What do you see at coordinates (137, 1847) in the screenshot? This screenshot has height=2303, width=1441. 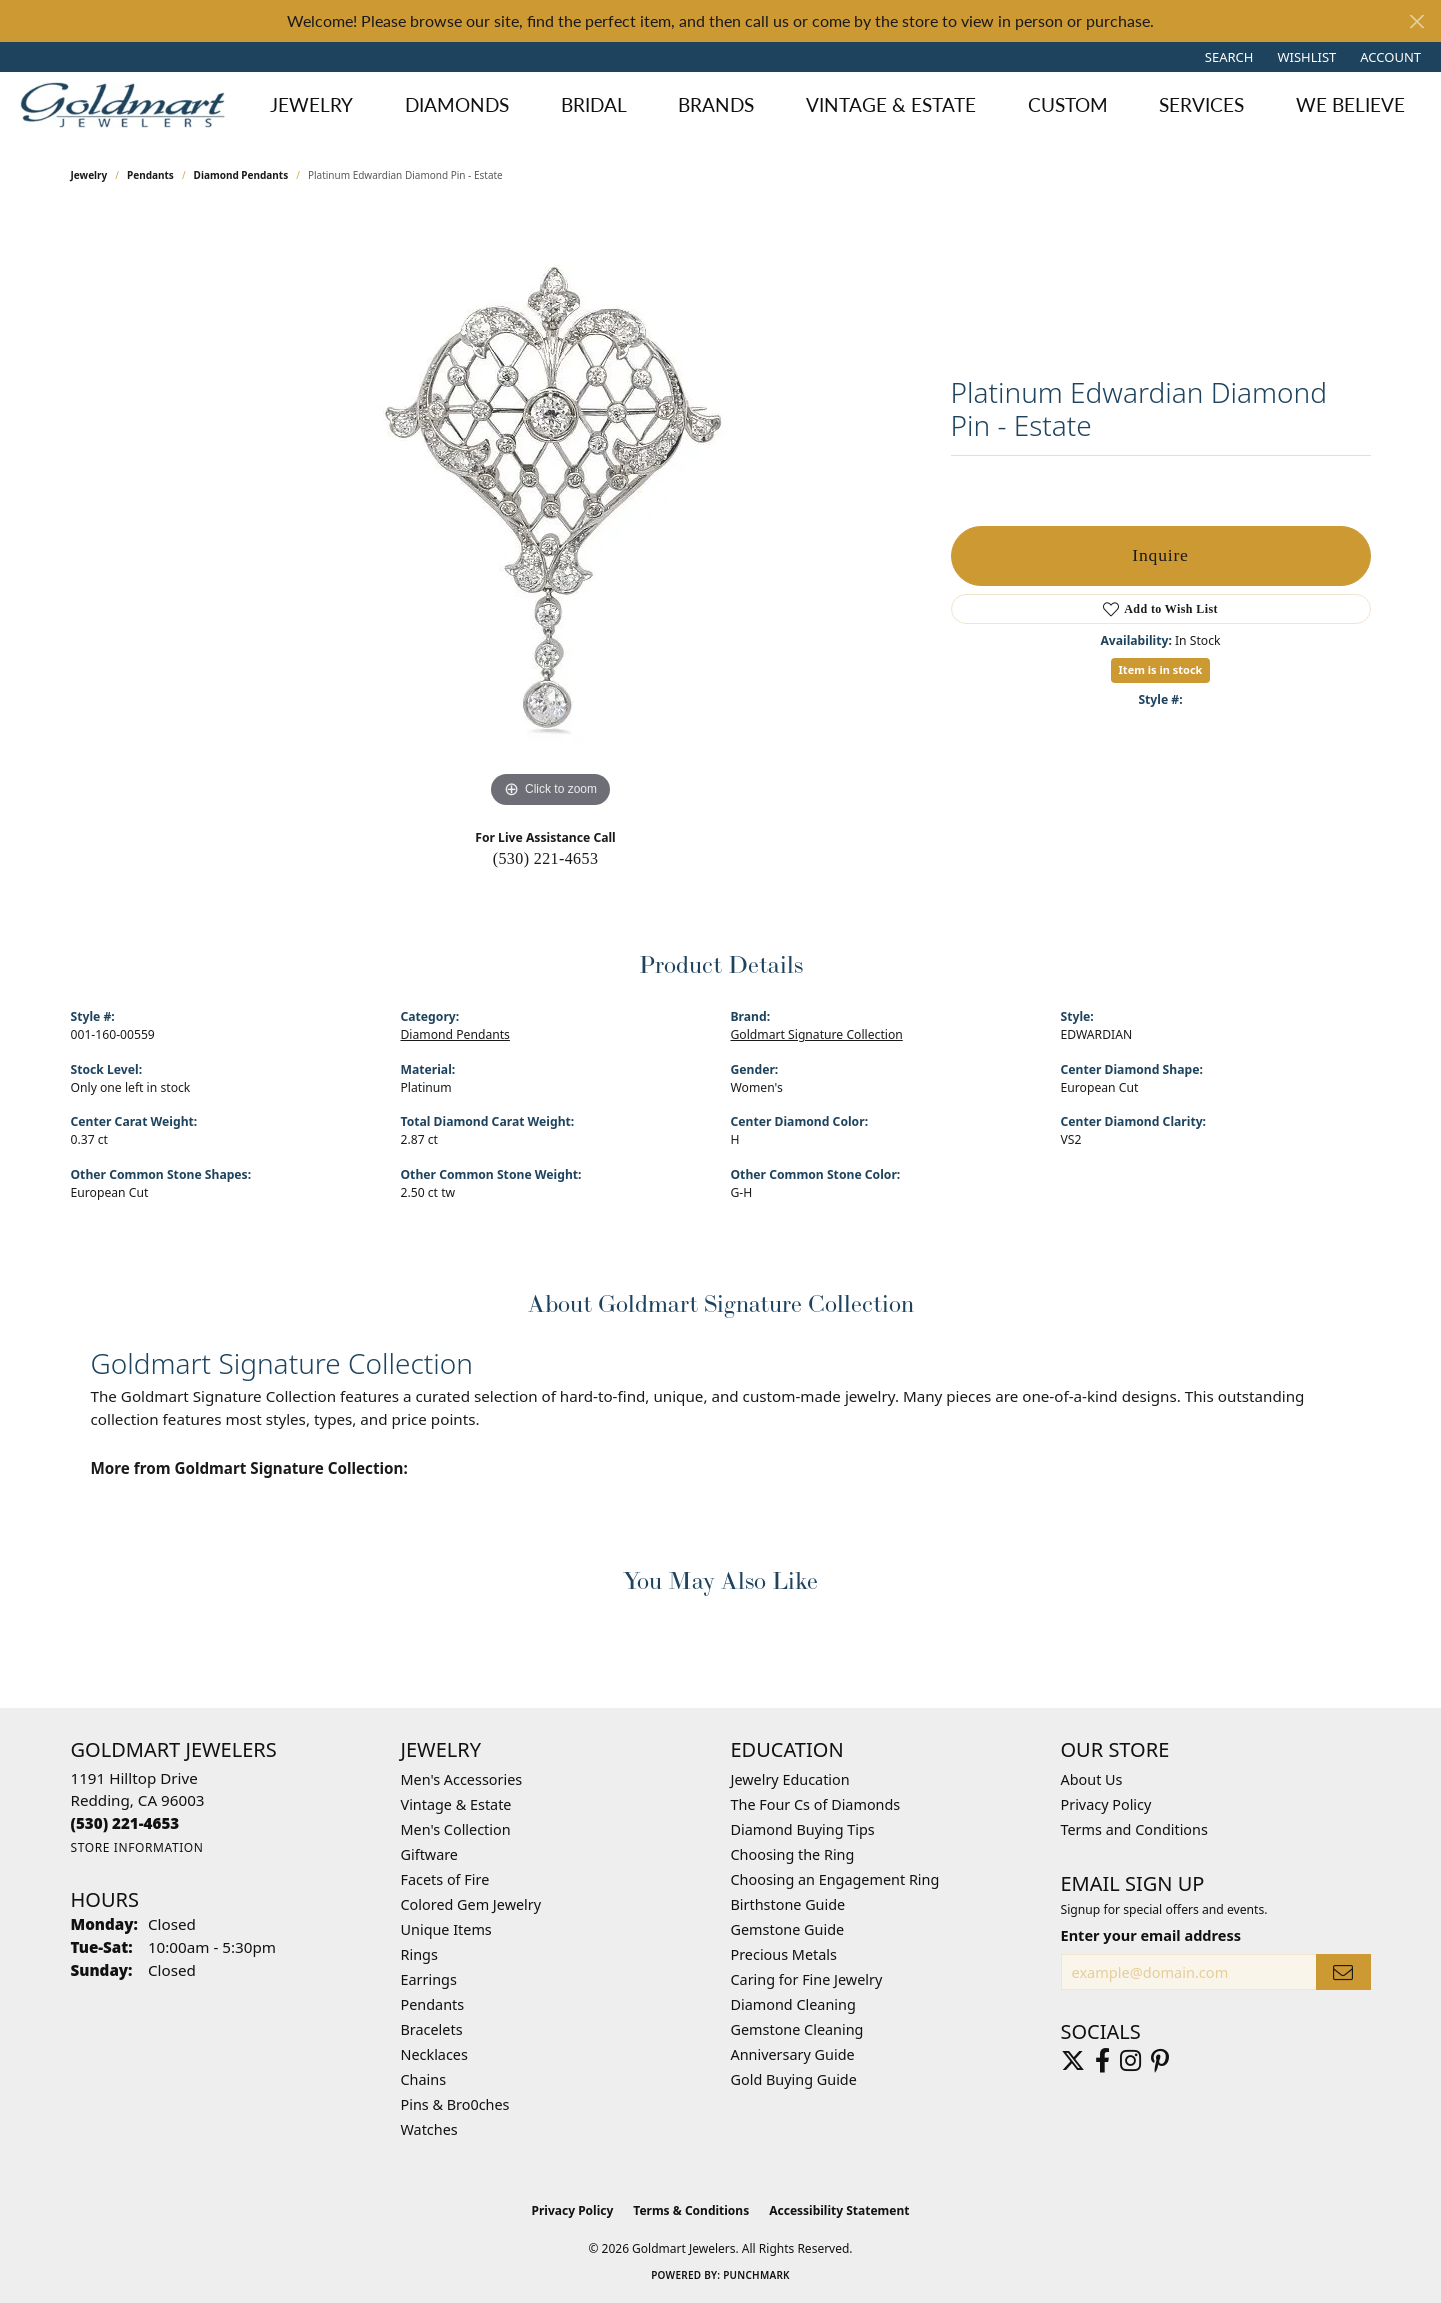 I see `[Get store information]` at bounding box center [137, 1847].